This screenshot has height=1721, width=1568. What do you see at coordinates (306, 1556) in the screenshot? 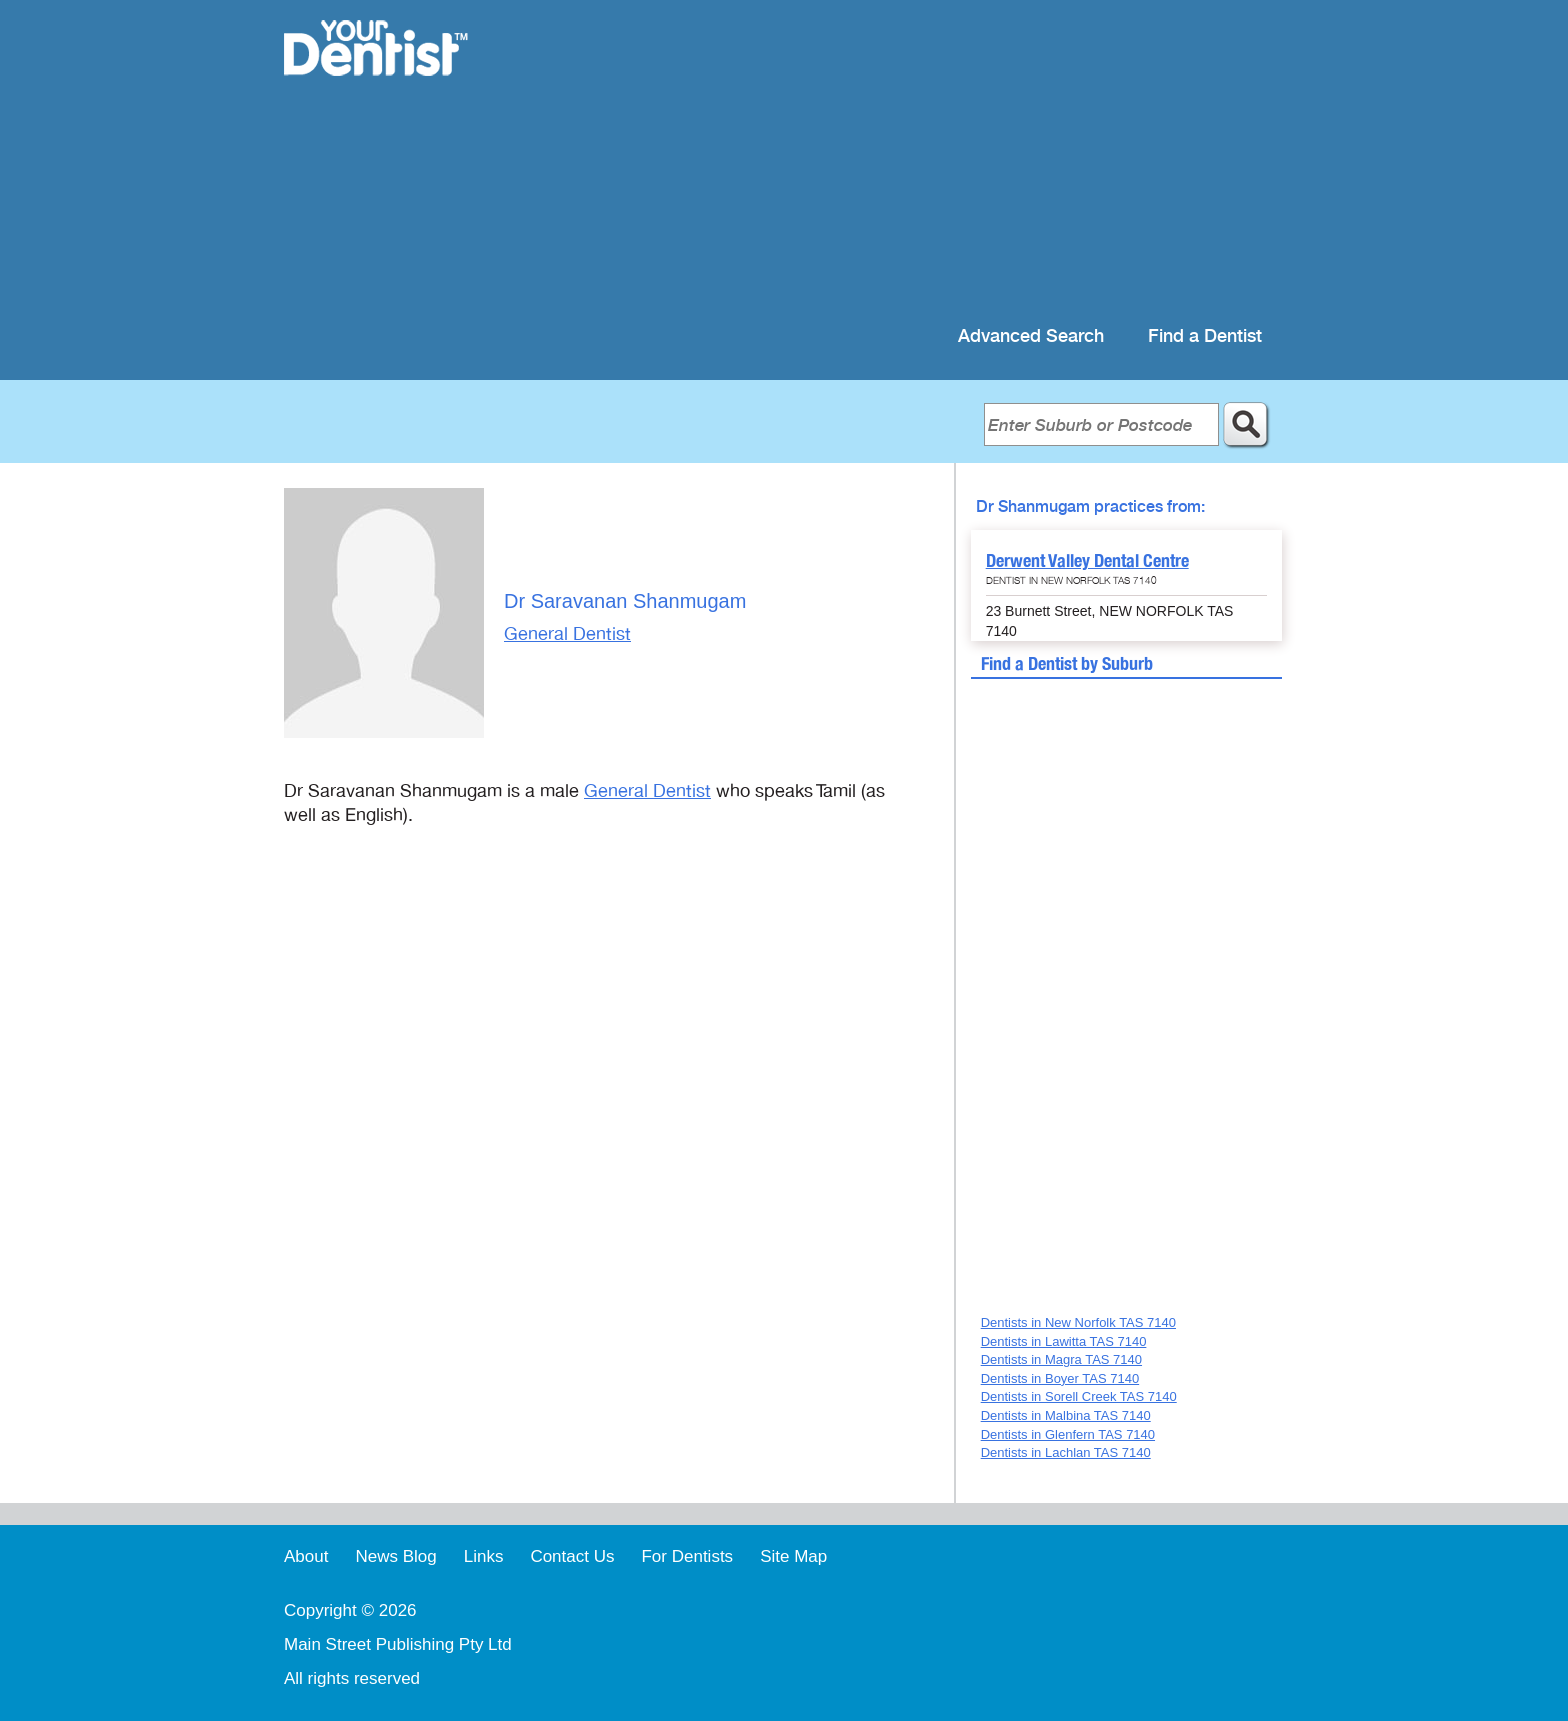
I see `About` at bounding box center [306, 1556].